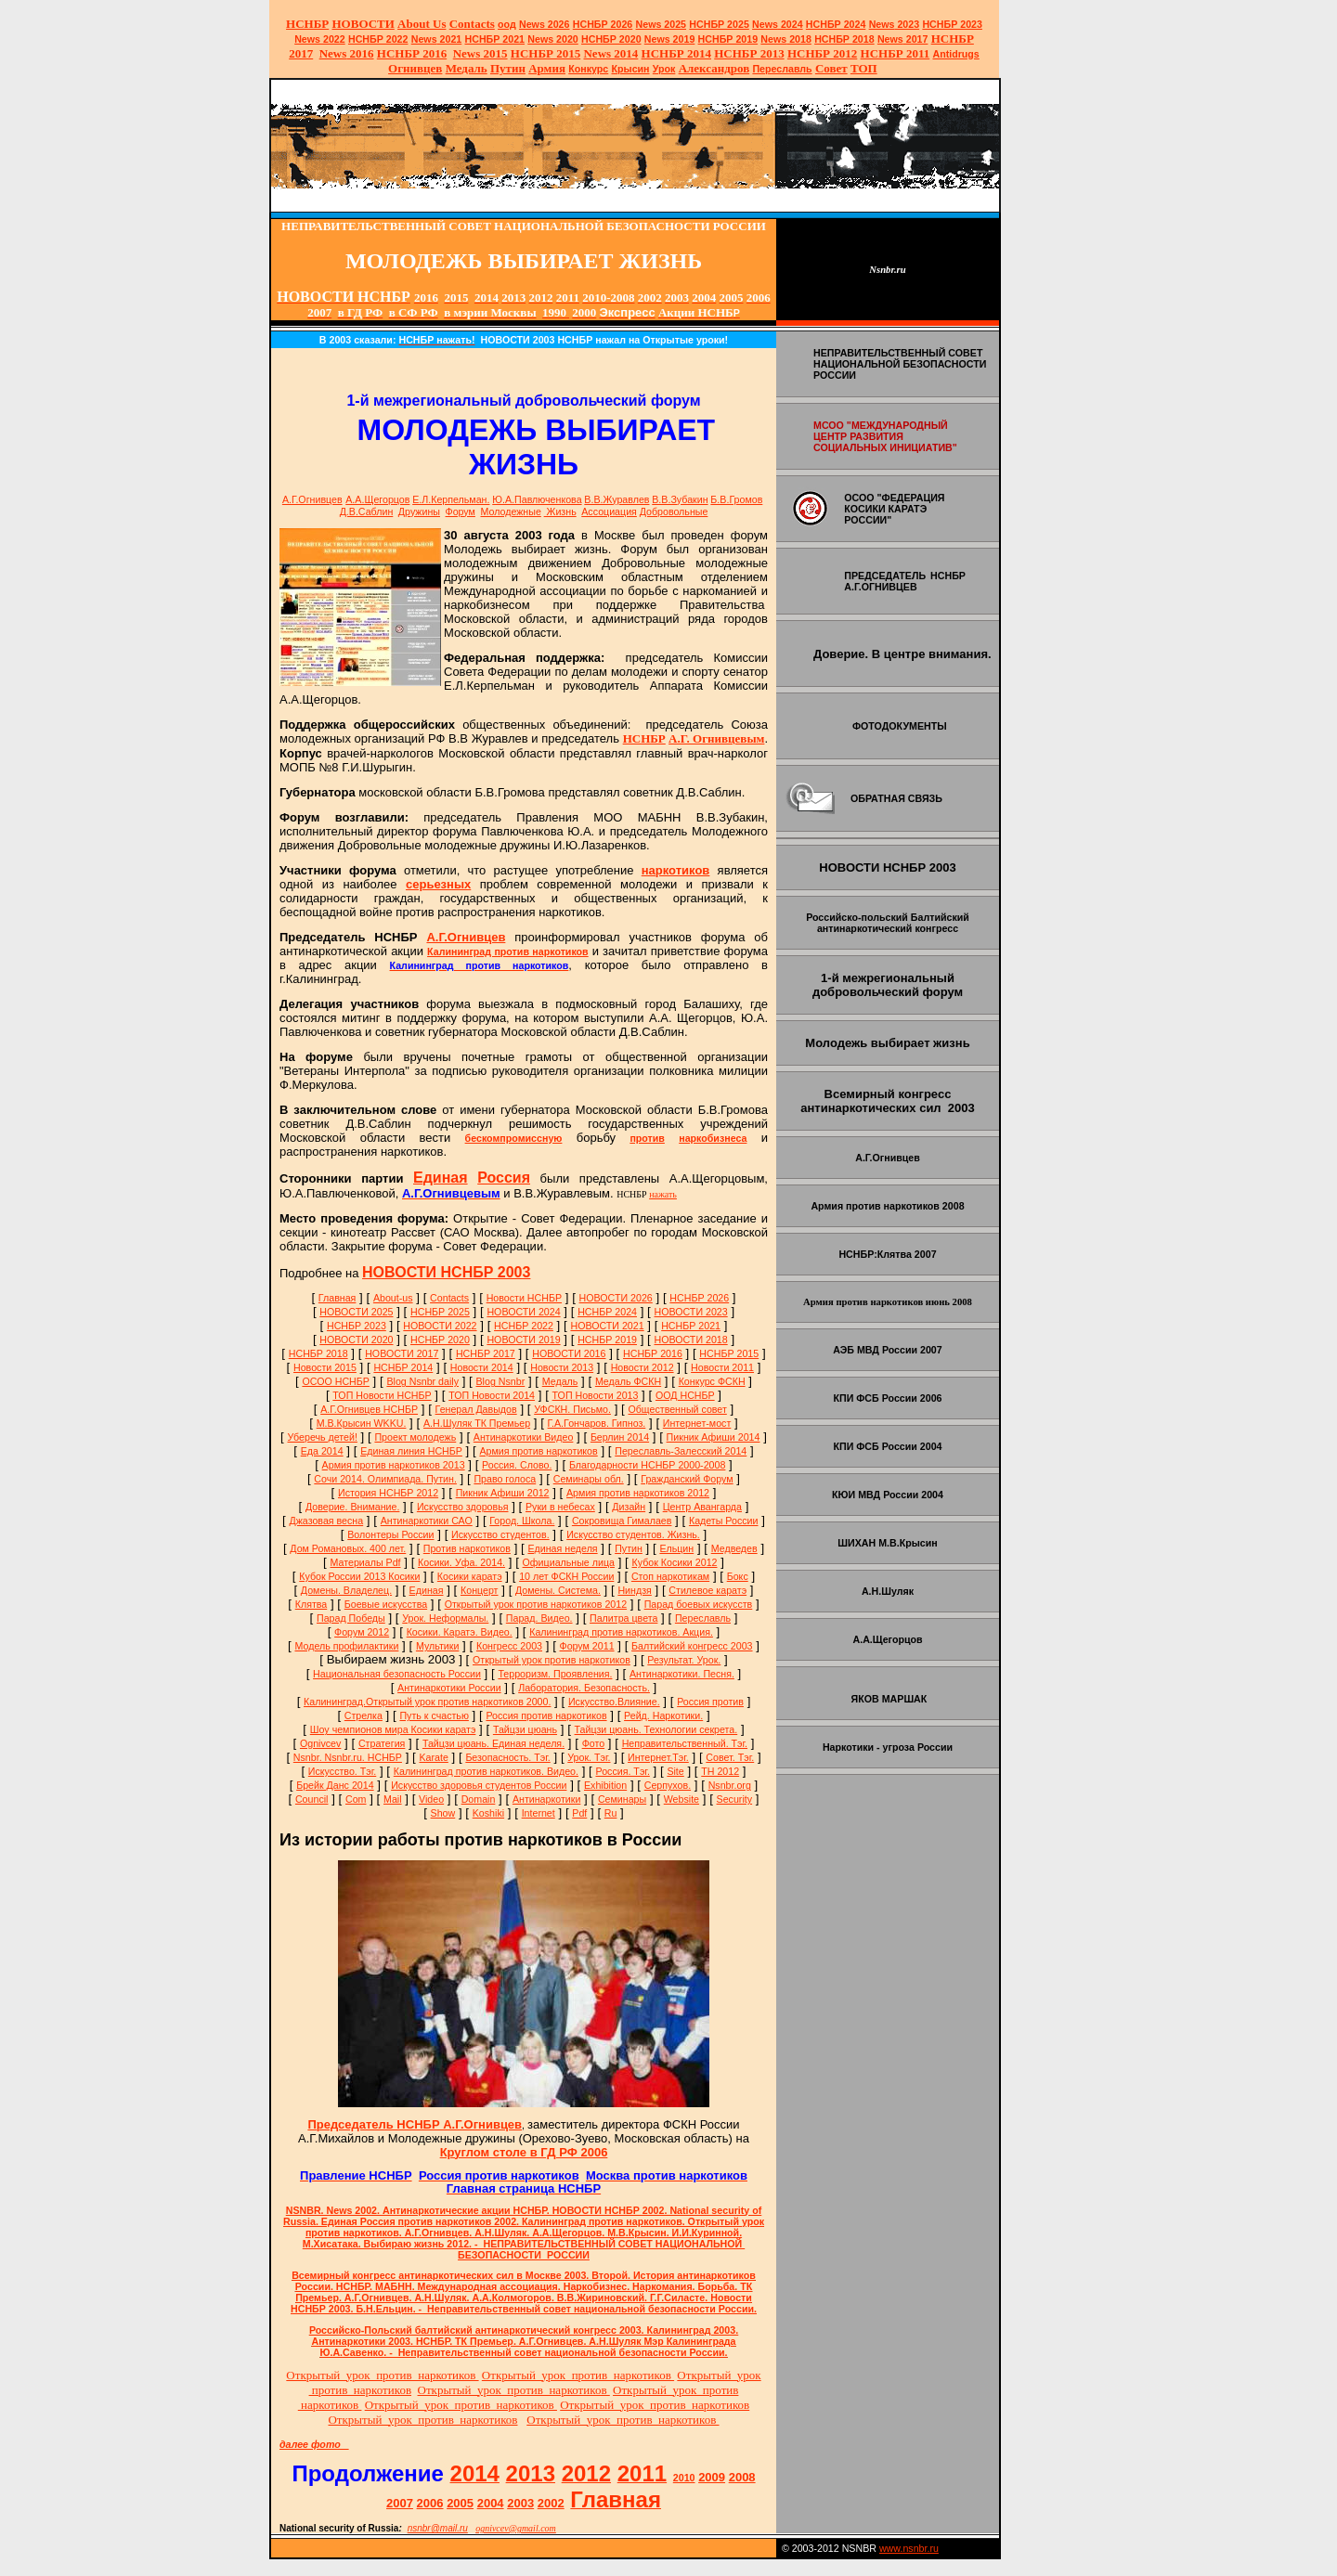 Image resolution: width=1337 pixels, height=2576 pixels. Describe the element at coordinates (422, 1381) in the screenshot. I see `Blog Nsnbr daily` at that location.